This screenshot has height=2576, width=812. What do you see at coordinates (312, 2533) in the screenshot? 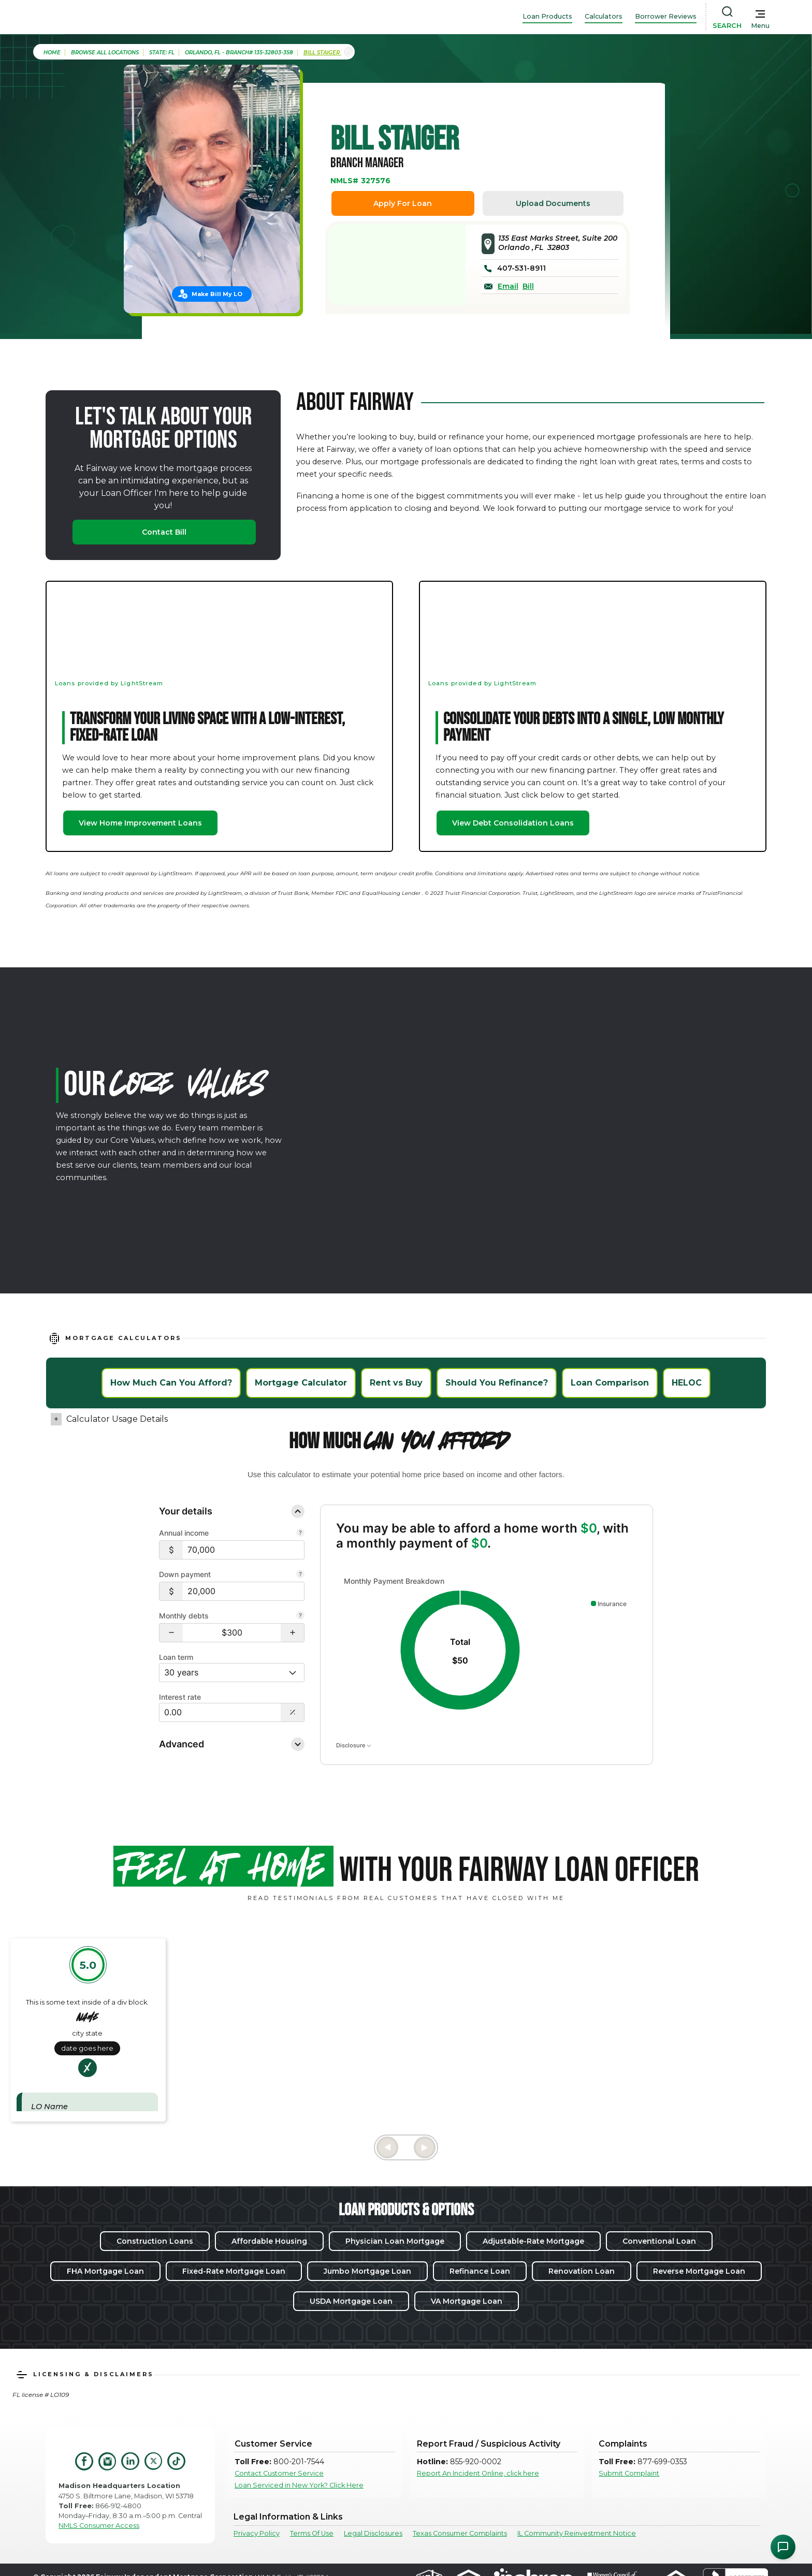
I see `Terms Of Use` at bounding box center [312, 2533].